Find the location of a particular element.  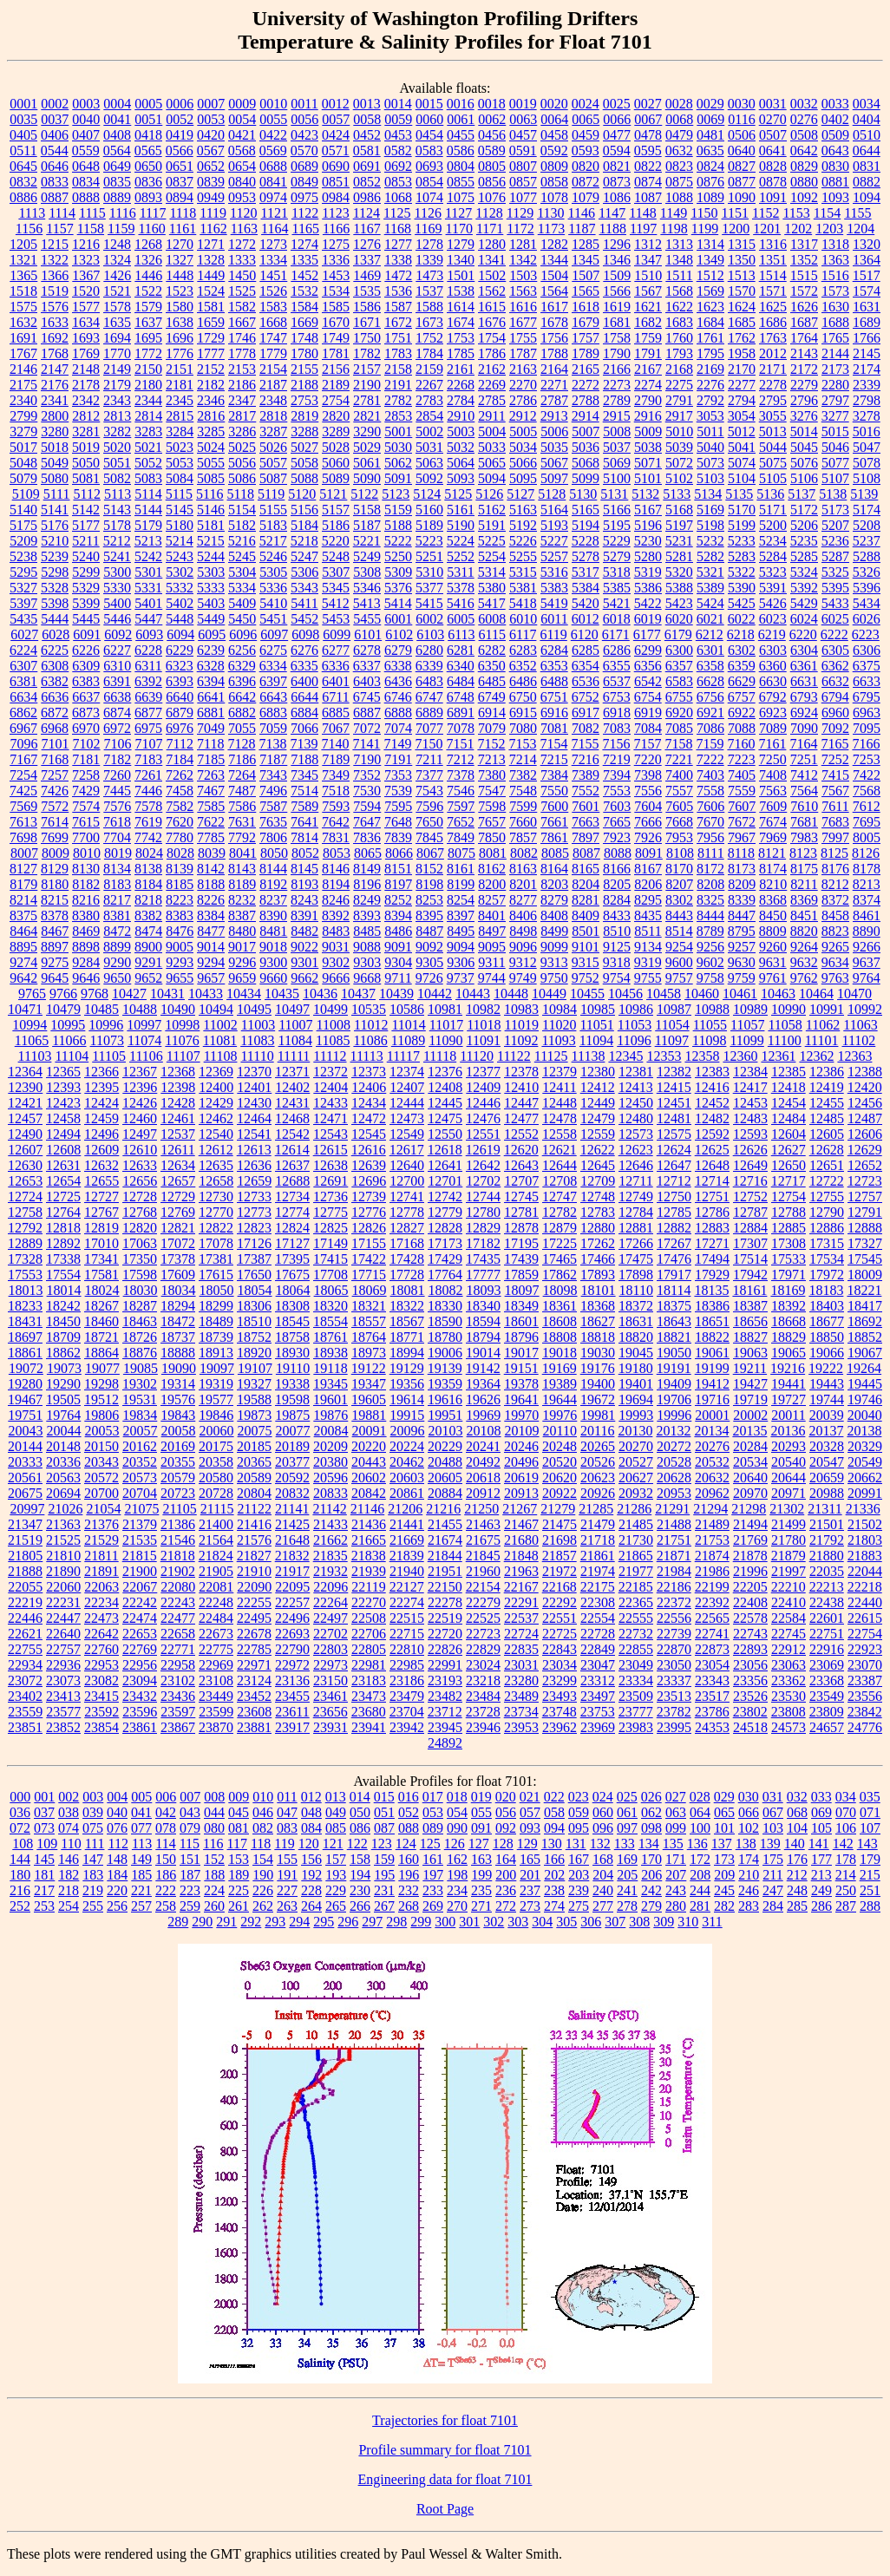

23489 is located at coordinates (521, 1696).